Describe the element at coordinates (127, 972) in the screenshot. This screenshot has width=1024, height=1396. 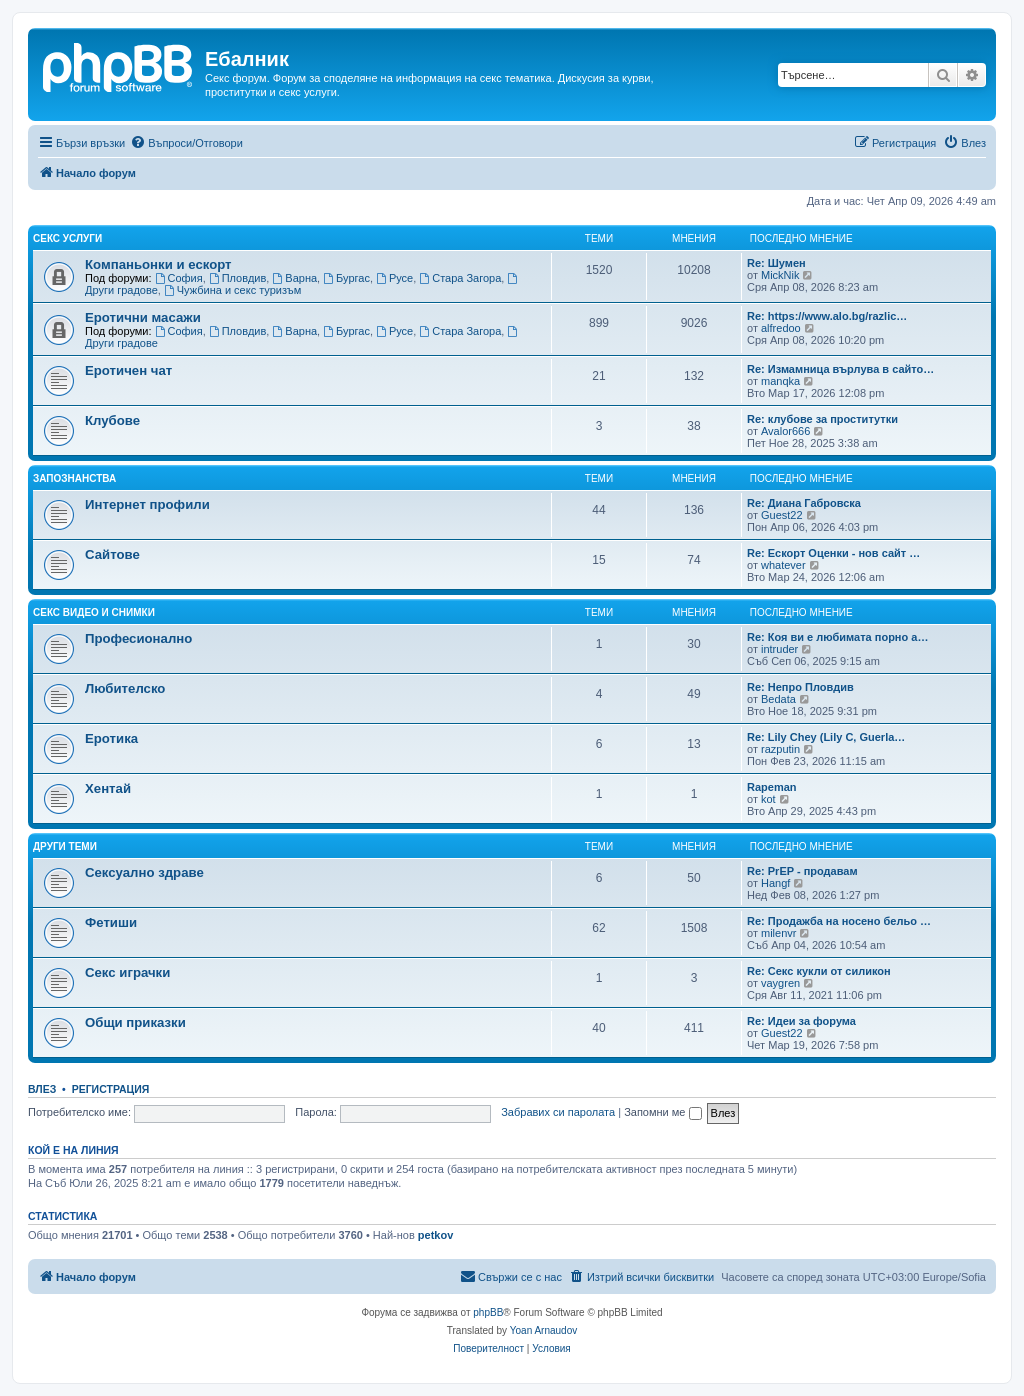
I see `Секс играчки` at that location.